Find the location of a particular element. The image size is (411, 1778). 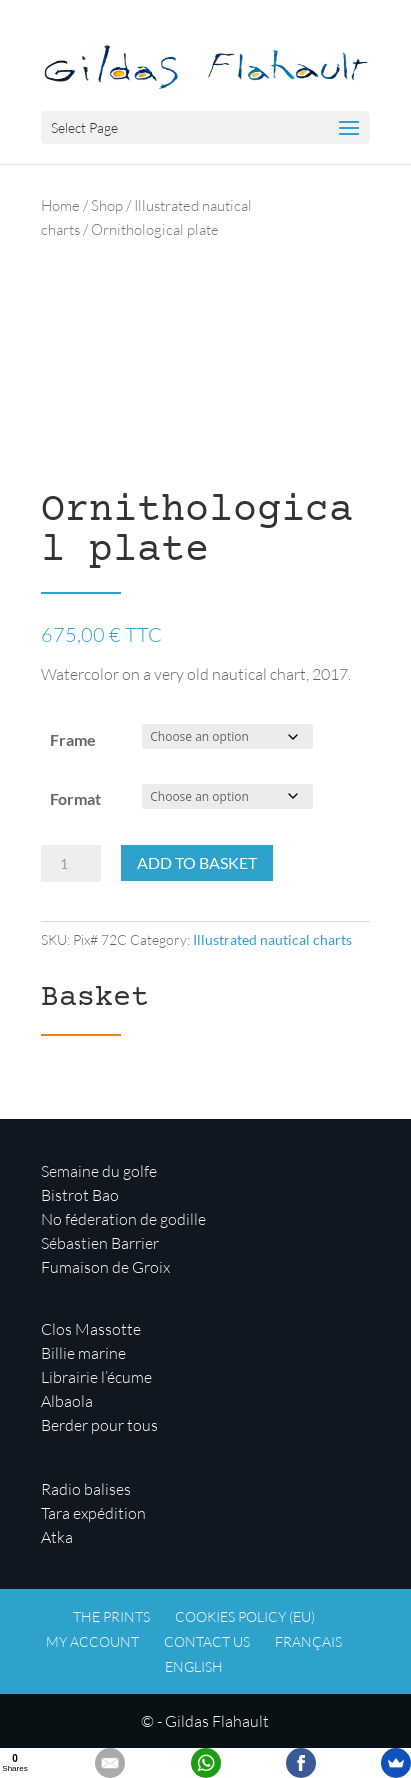

Frame is located at coordinates (73, 739).